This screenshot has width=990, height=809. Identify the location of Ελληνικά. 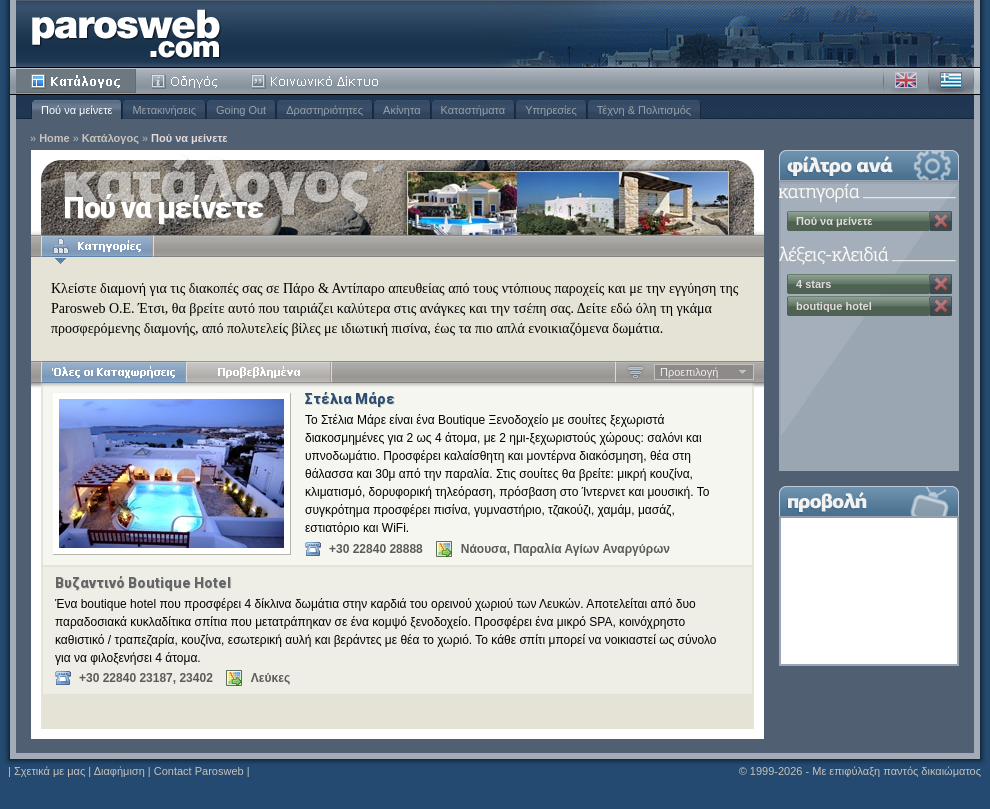
(951, 81).